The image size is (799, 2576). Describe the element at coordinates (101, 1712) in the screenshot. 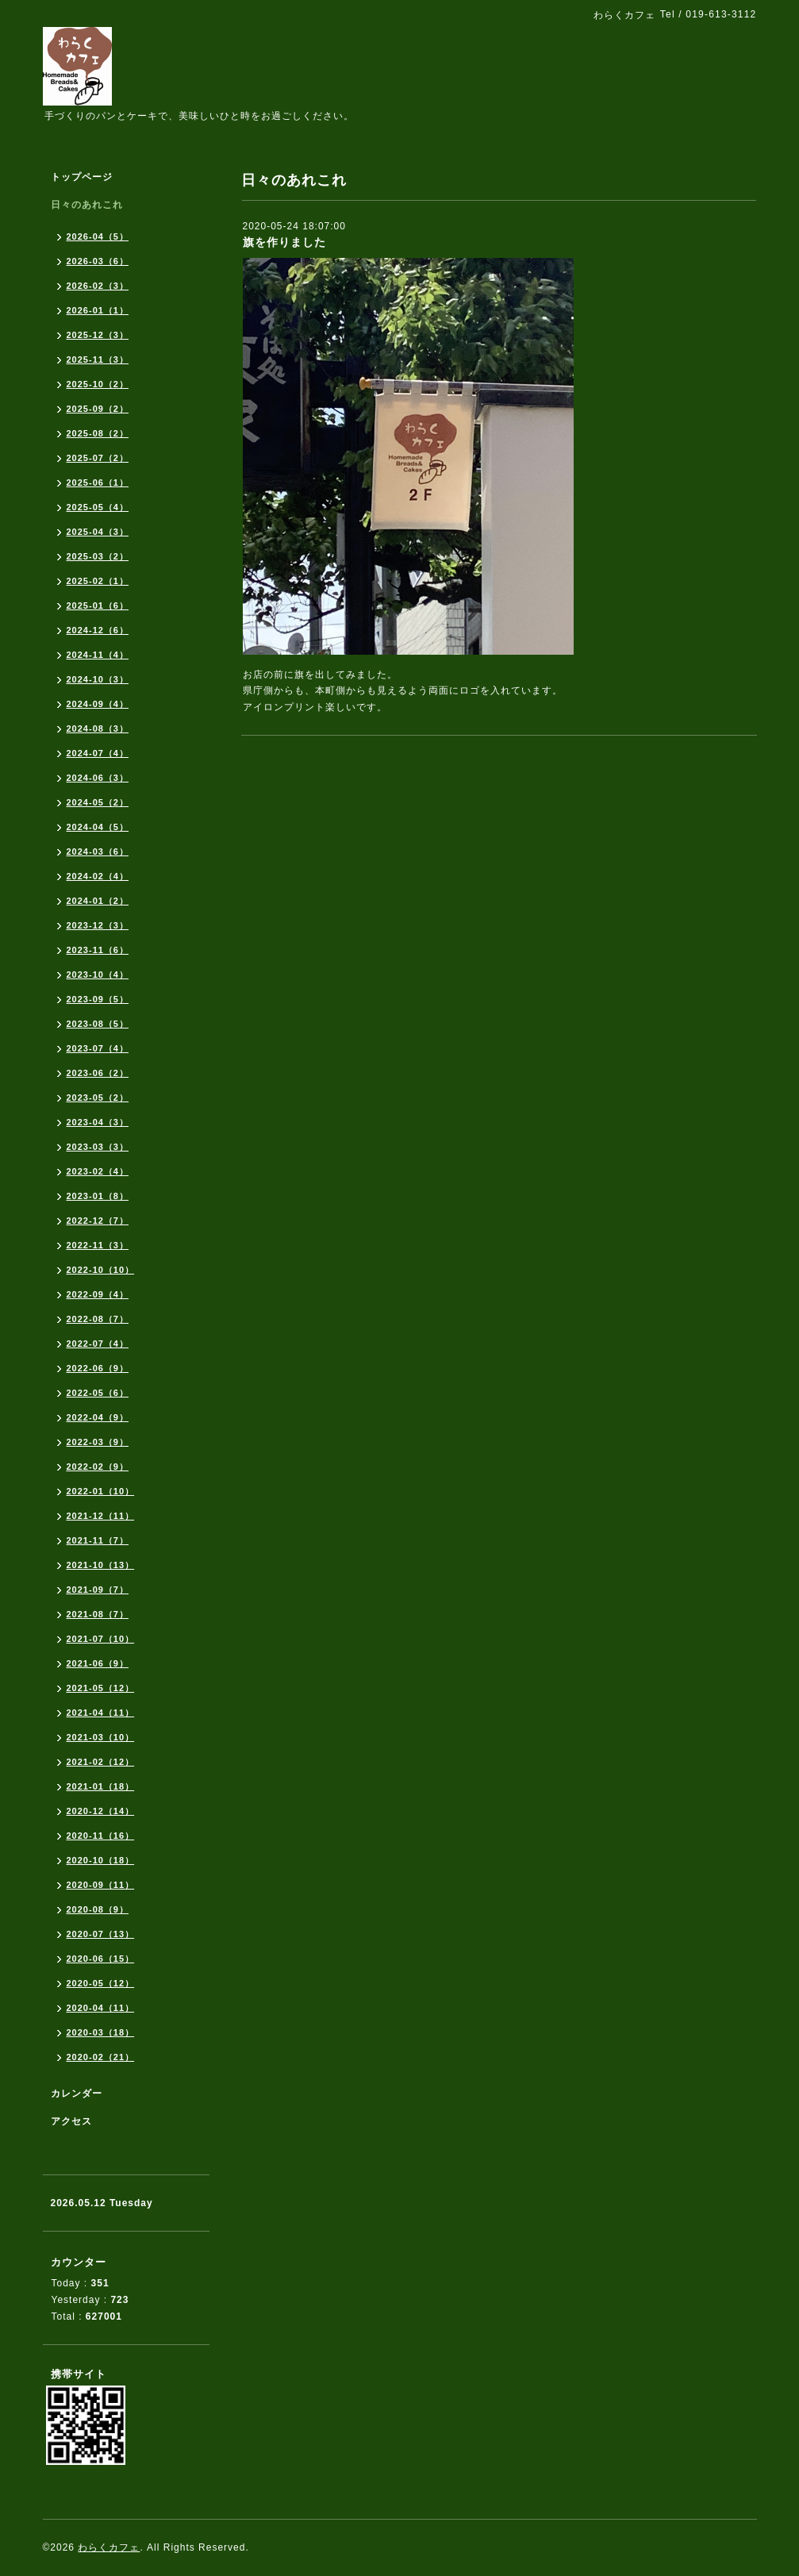

I see `2021-04（11）` at that location.